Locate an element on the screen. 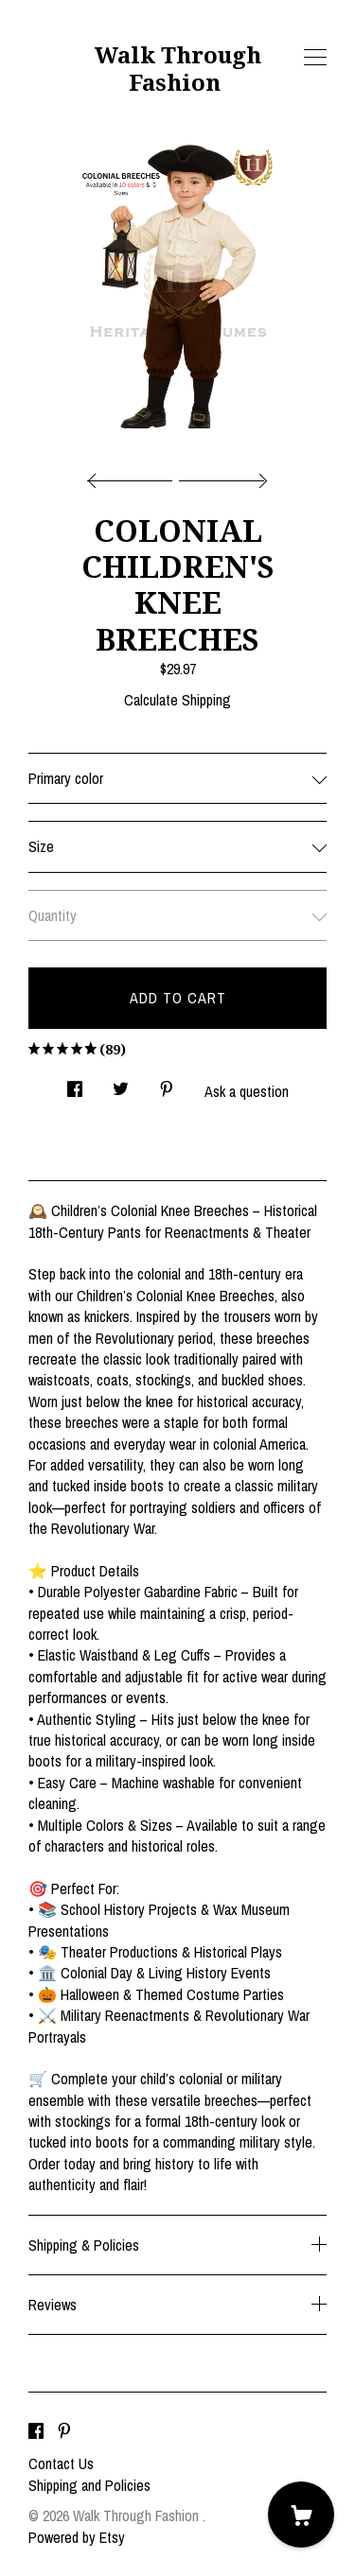  Shipping and Policies is located at coordinates (89, 2485).